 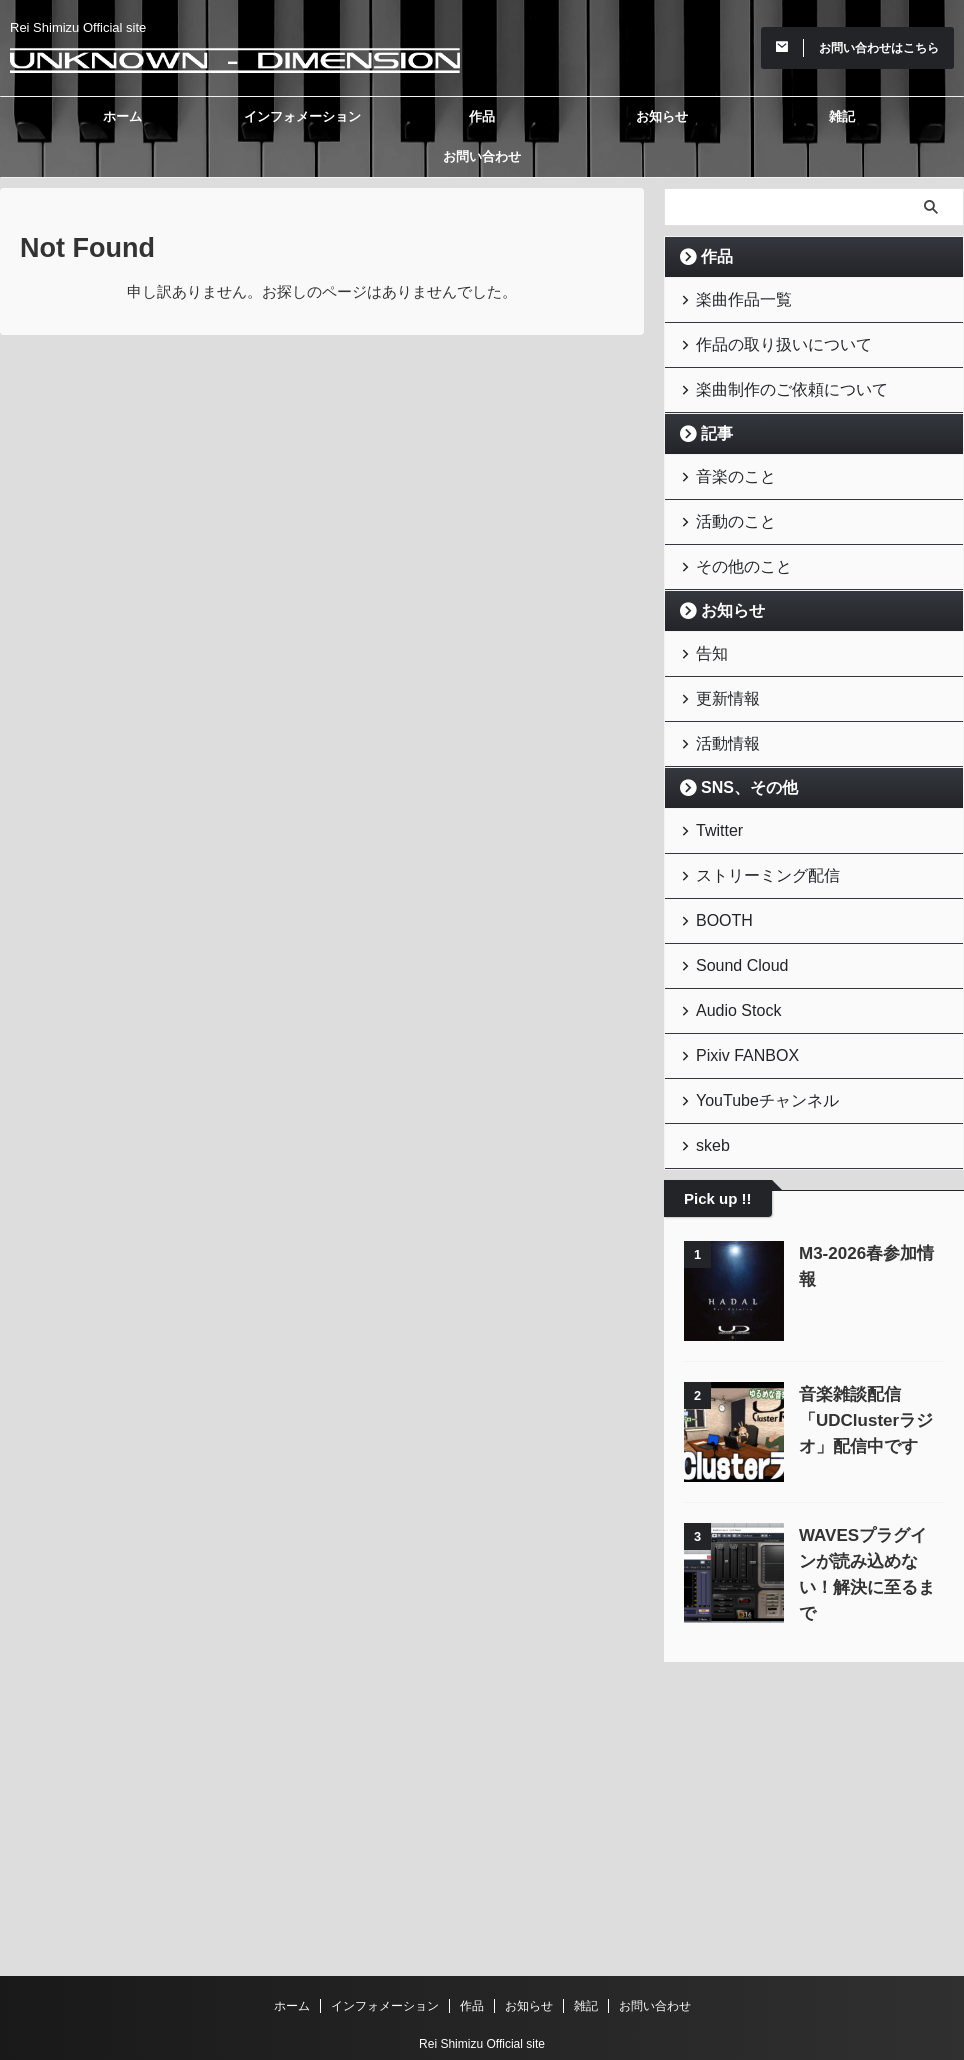 What do you see at coordinates (302, 116) in the screenshot?
I see `インフォメーション` at bounding box center [302, 116].